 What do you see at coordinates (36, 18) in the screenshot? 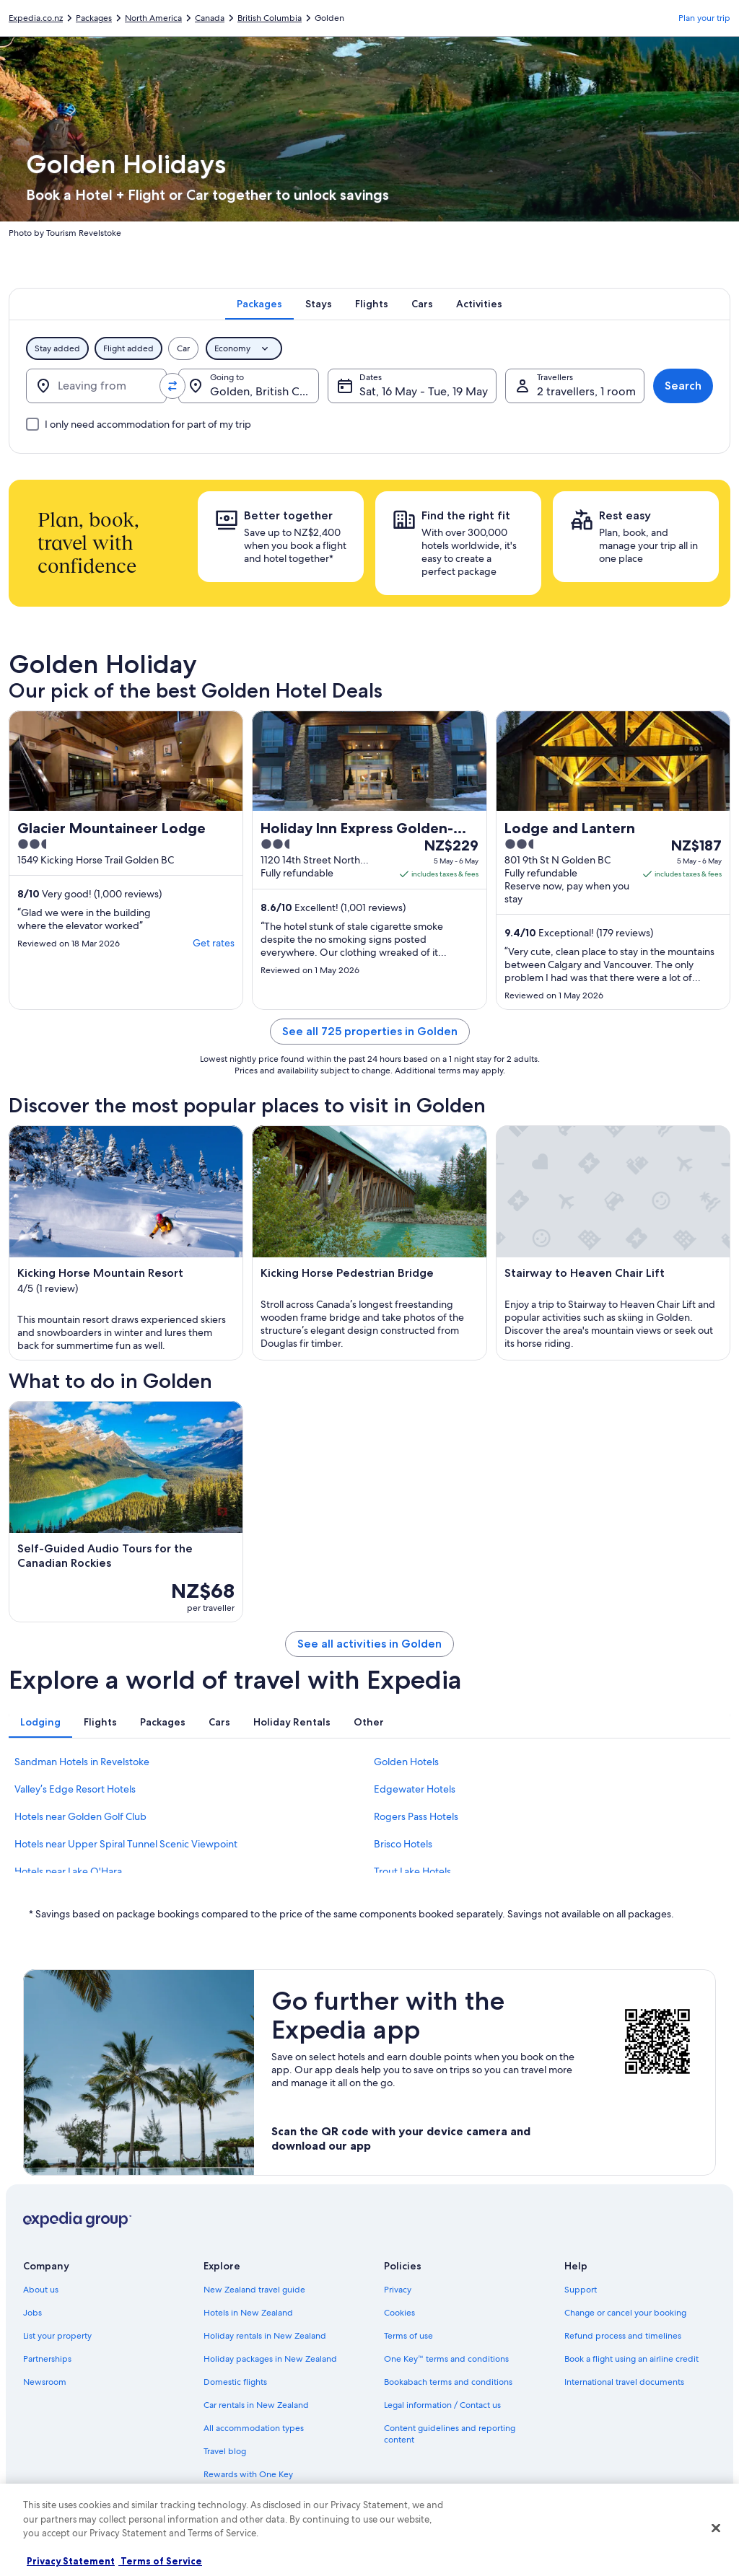
I see `Expedia.co.nz [link]` at bounding box center [36, 18].